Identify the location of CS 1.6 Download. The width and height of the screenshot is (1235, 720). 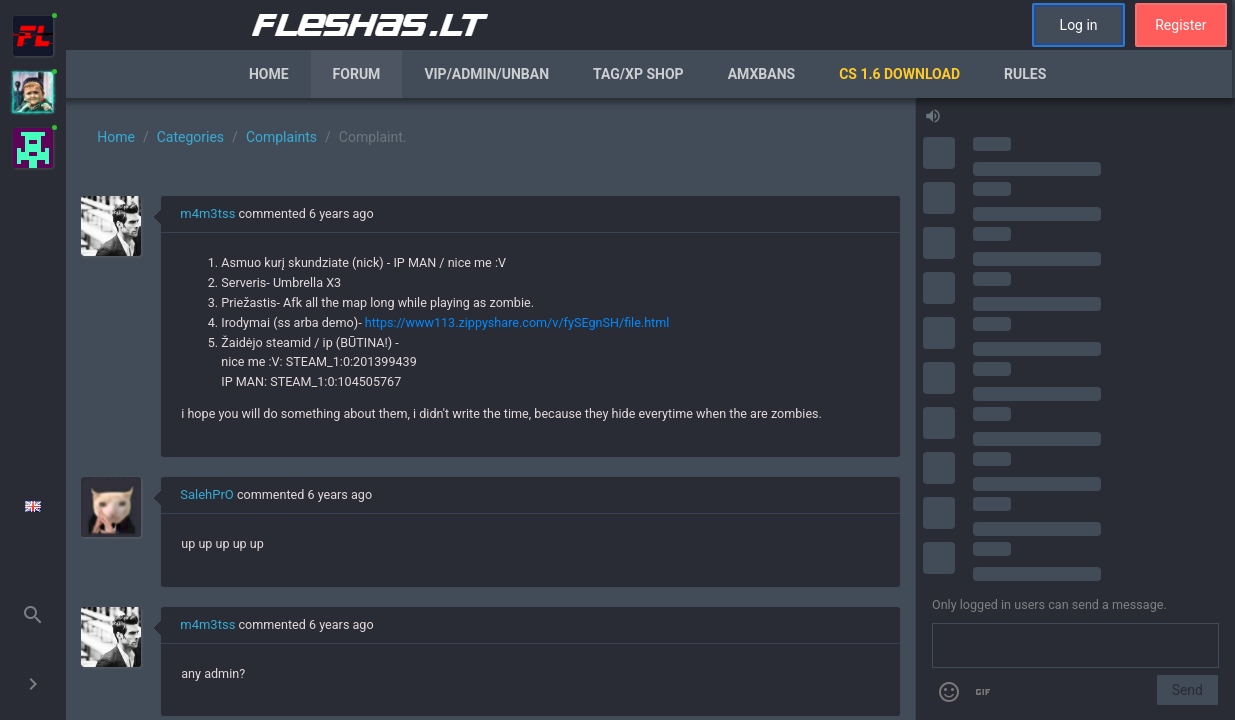
(899, 74).